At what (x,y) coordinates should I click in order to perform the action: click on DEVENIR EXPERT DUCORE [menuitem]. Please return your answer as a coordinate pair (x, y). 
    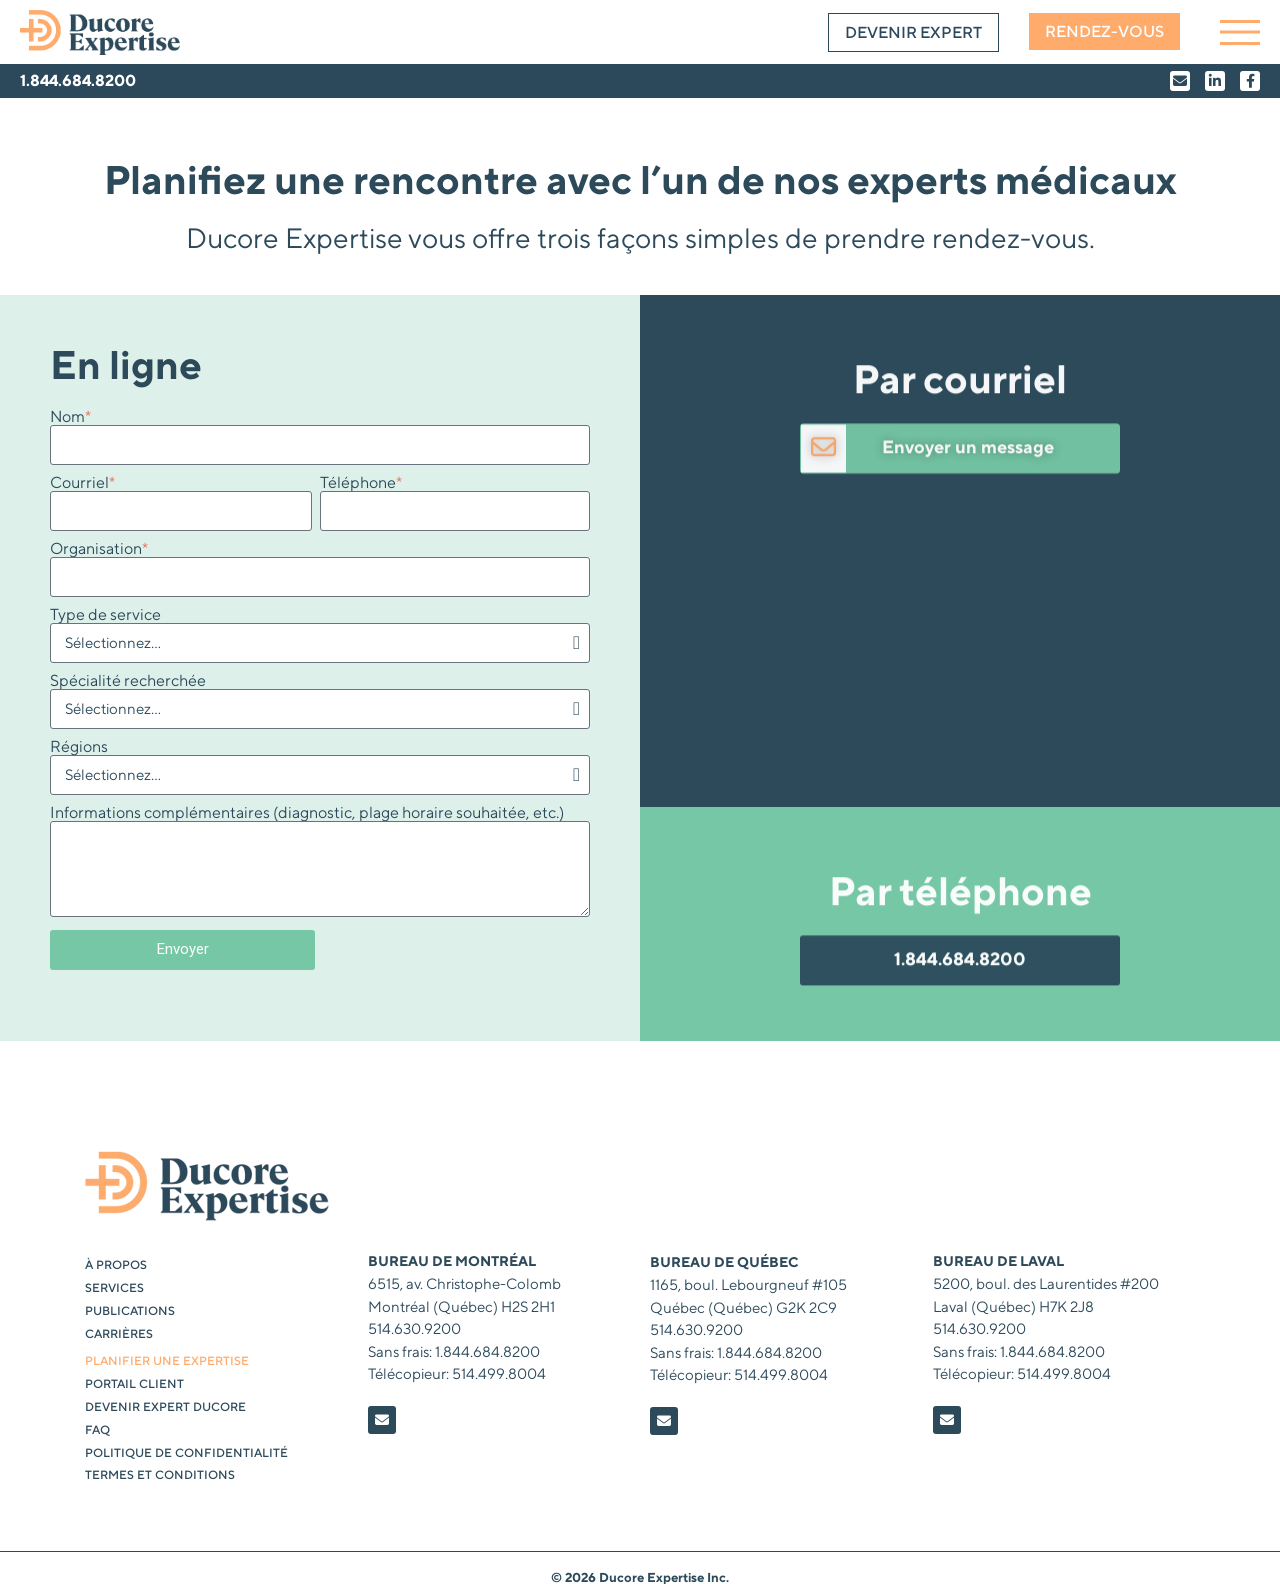
    Looking at the image, I should click on (165, 1407).